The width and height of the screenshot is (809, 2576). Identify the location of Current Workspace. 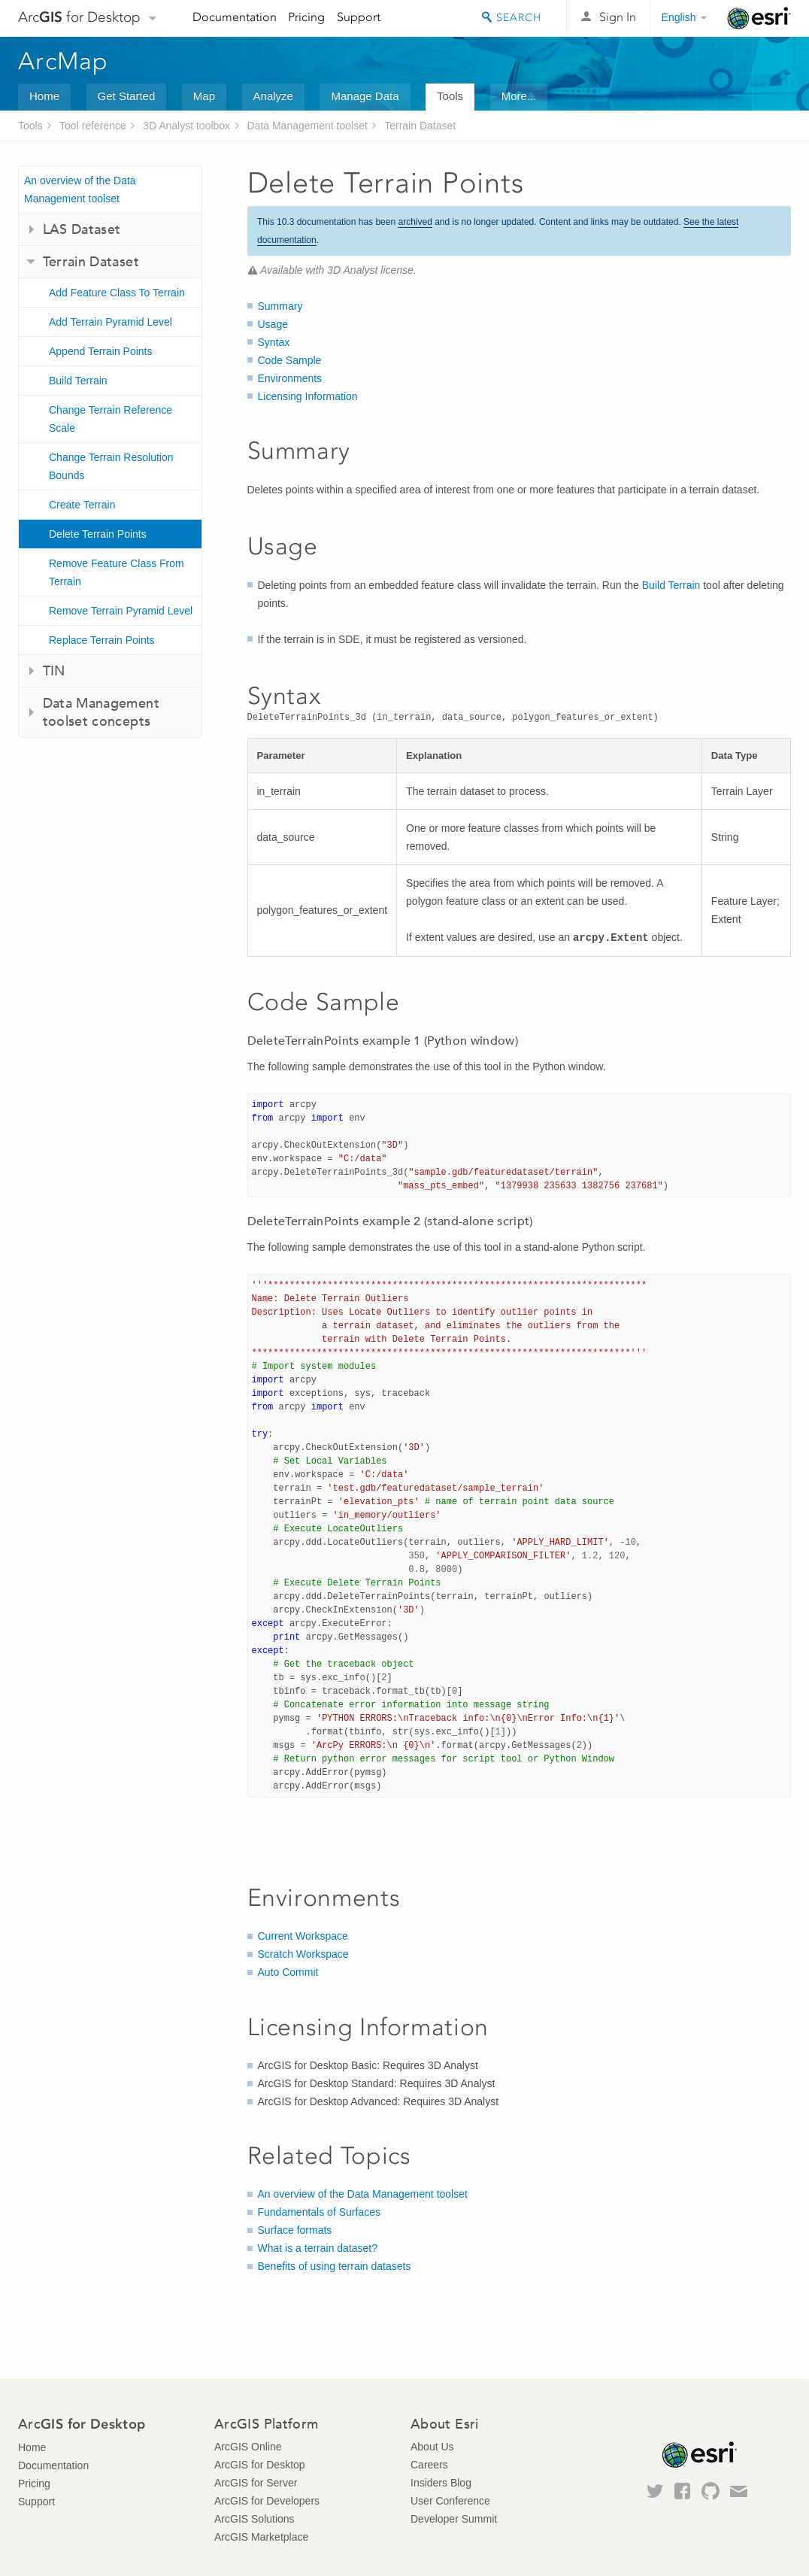
(303, 1936).